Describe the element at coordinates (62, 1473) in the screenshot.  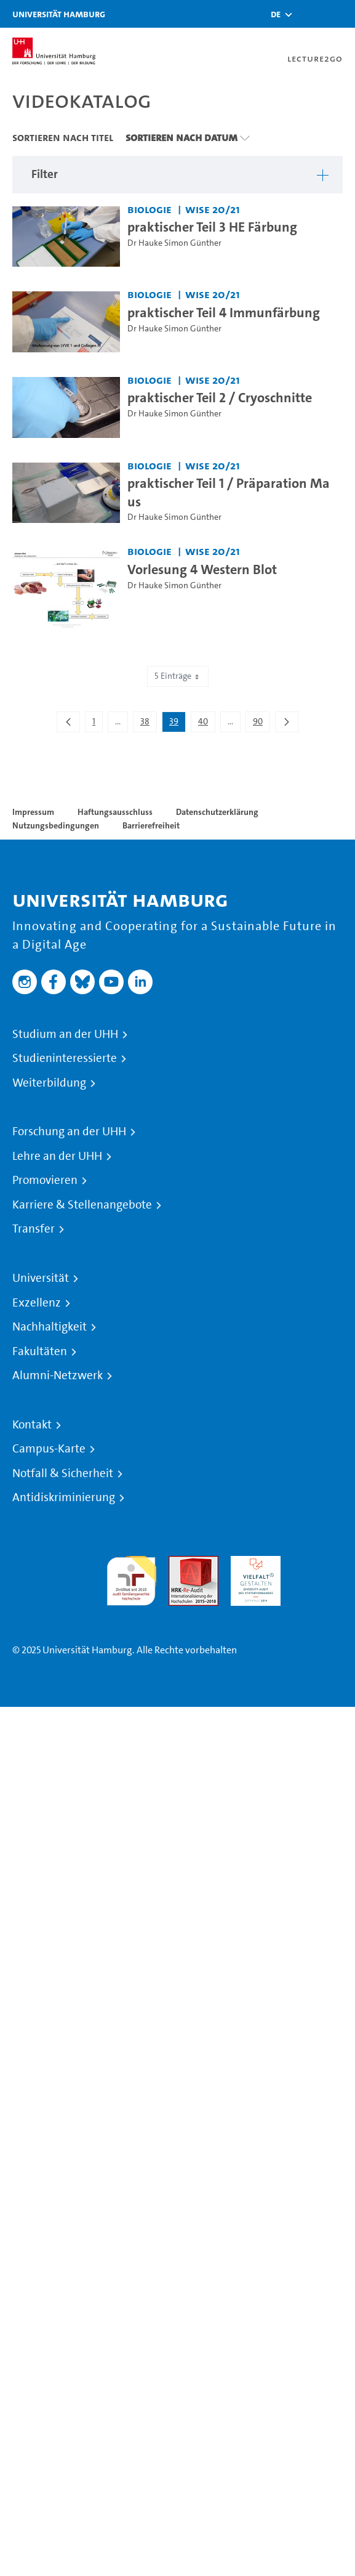
I see `Notfall & Sicherheit` at that location.